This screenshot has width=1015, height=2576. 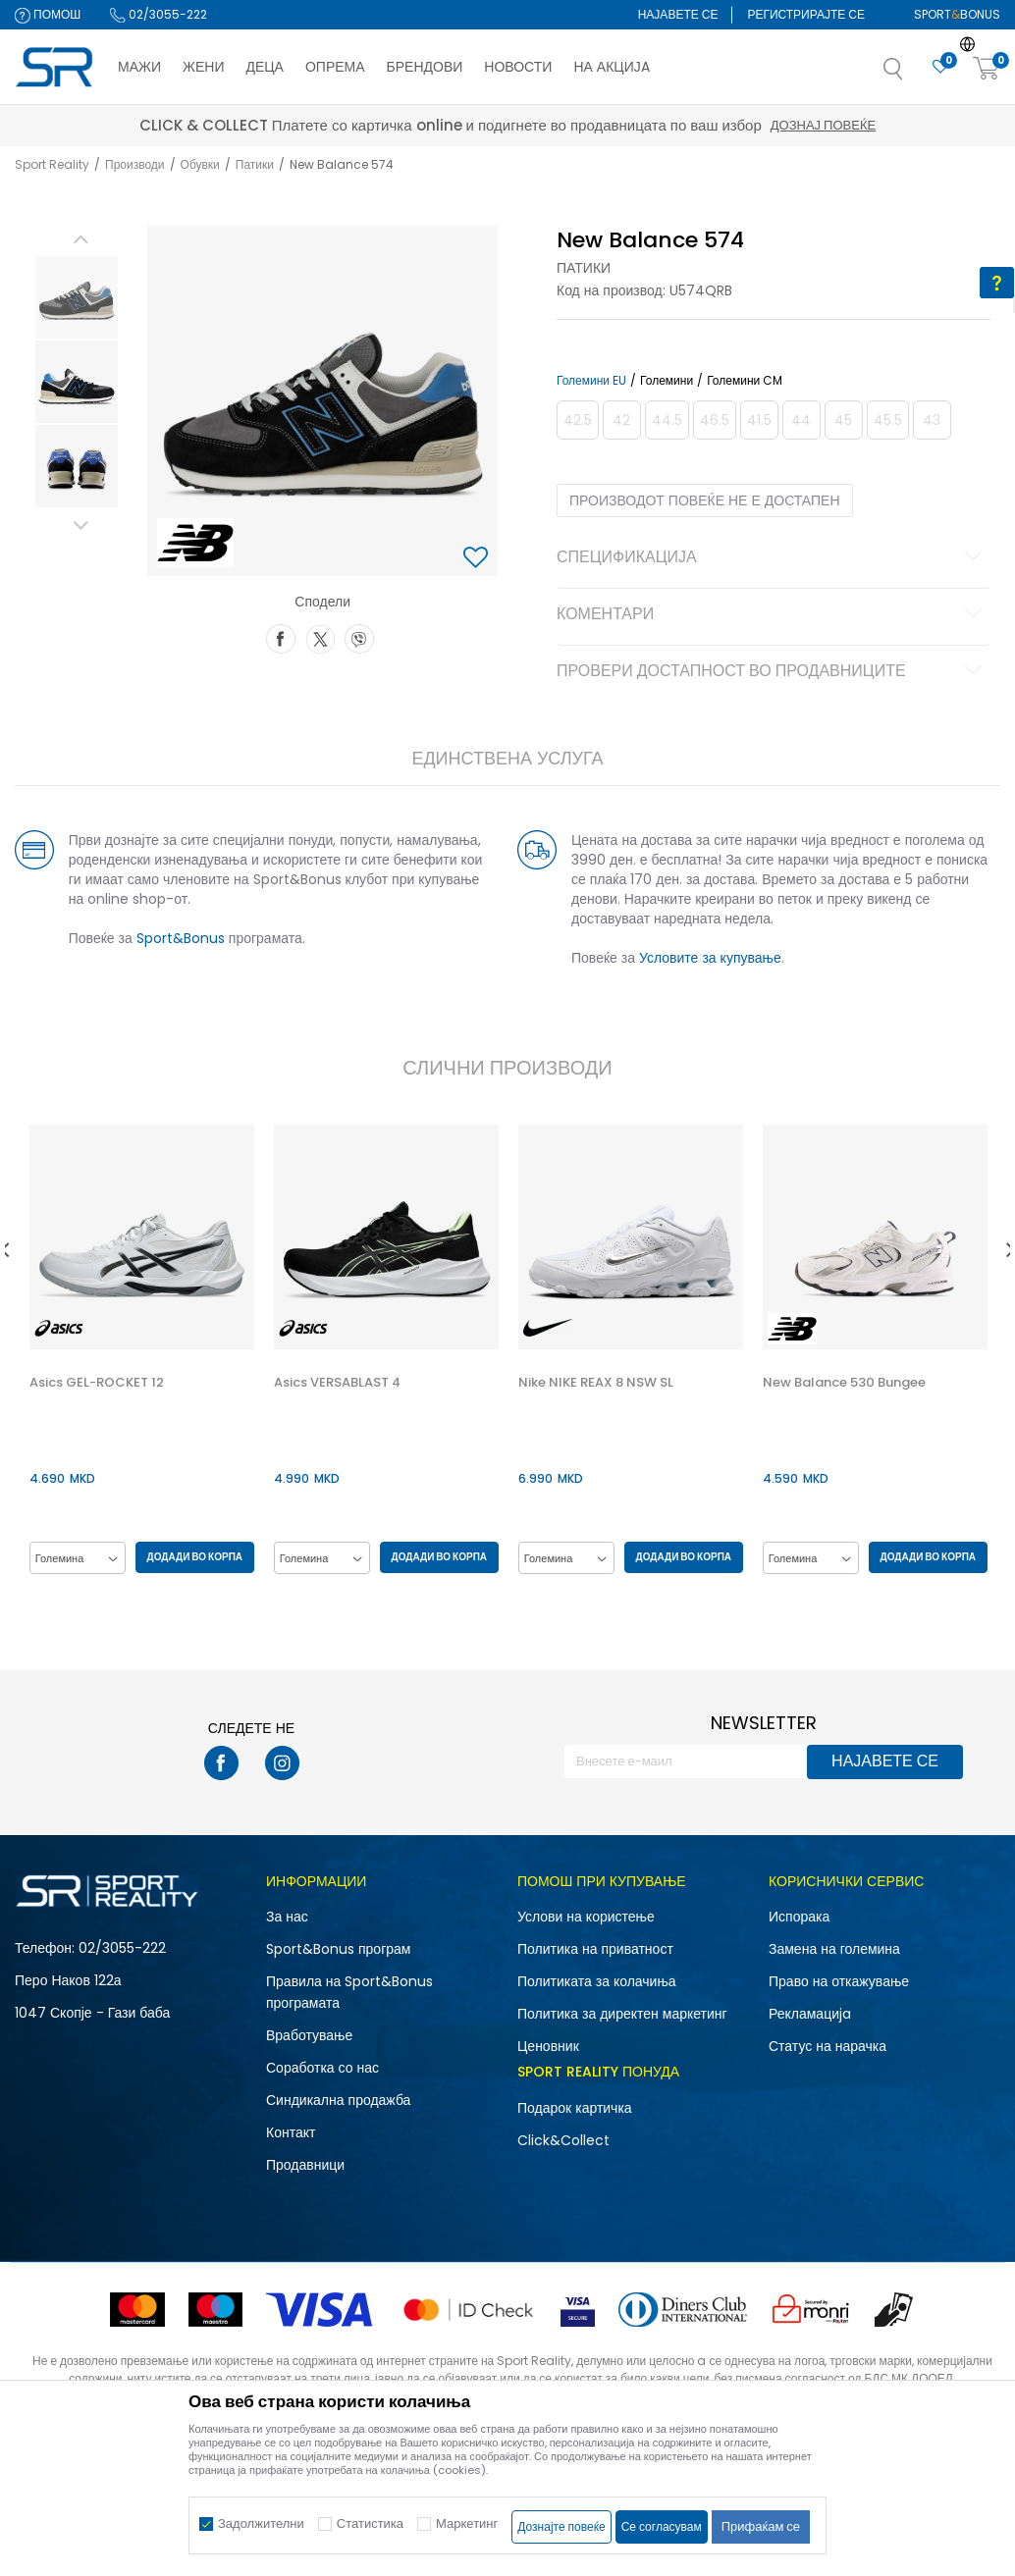 I want to click on Вработување, so click(x=309, y=2036).